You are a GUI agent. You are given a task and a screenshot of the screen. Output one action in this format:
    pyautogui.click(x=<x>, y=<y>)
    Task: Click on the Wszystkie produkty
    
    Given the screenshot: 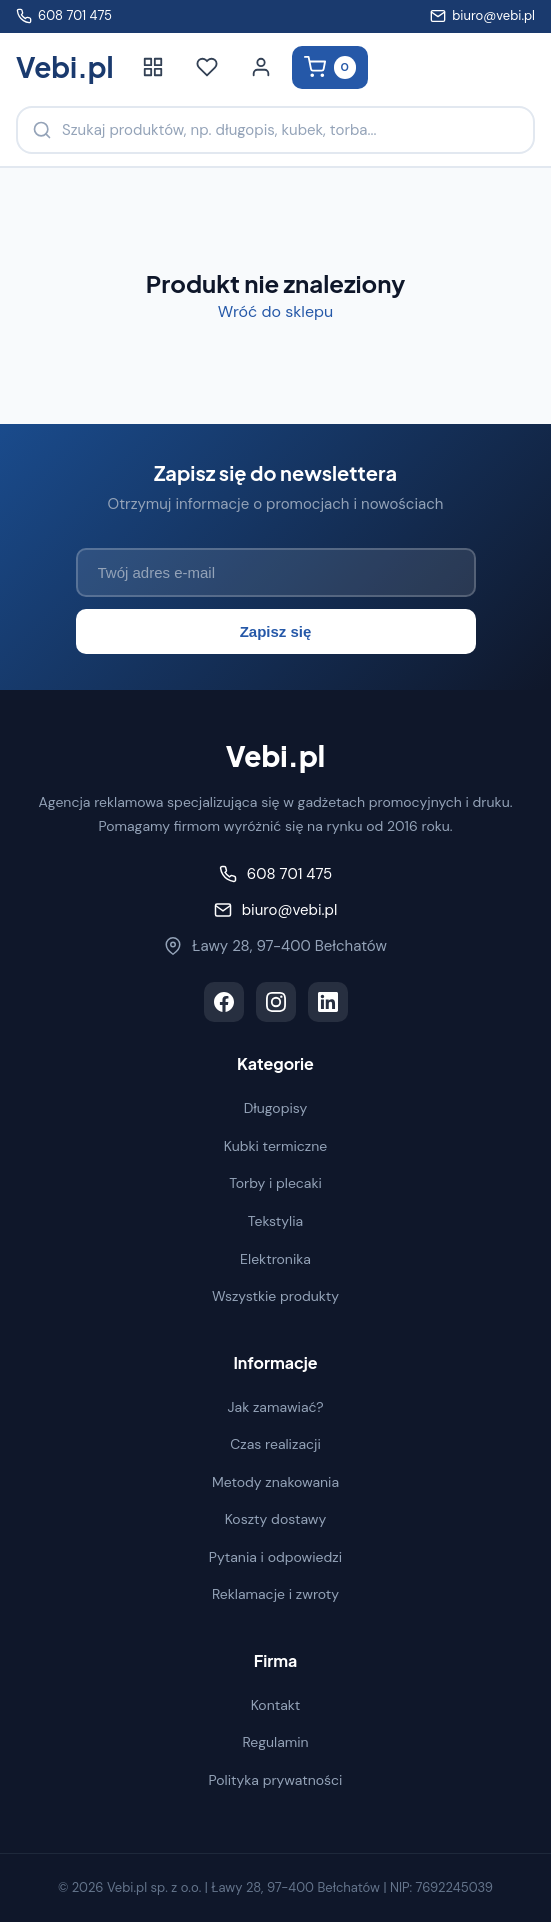 What is the action you would take?
    pyautogui.click(x=275, y=1296)
    